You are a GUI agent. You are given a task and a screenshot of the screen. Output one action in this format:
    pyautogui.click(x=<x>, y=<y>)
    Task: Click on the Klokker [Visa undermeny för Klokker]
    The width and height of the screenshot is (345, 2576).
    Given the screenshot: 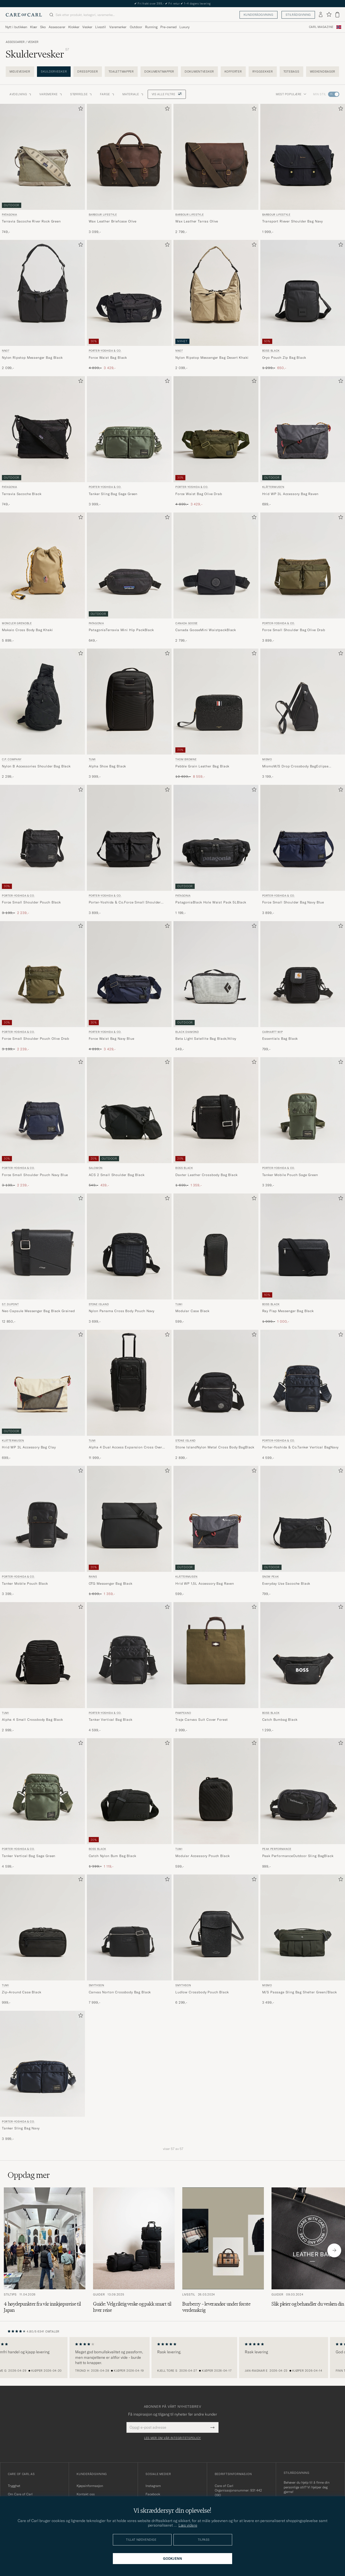 What is the action you would take?
    pyautogui.click(x=73, y=27)
    